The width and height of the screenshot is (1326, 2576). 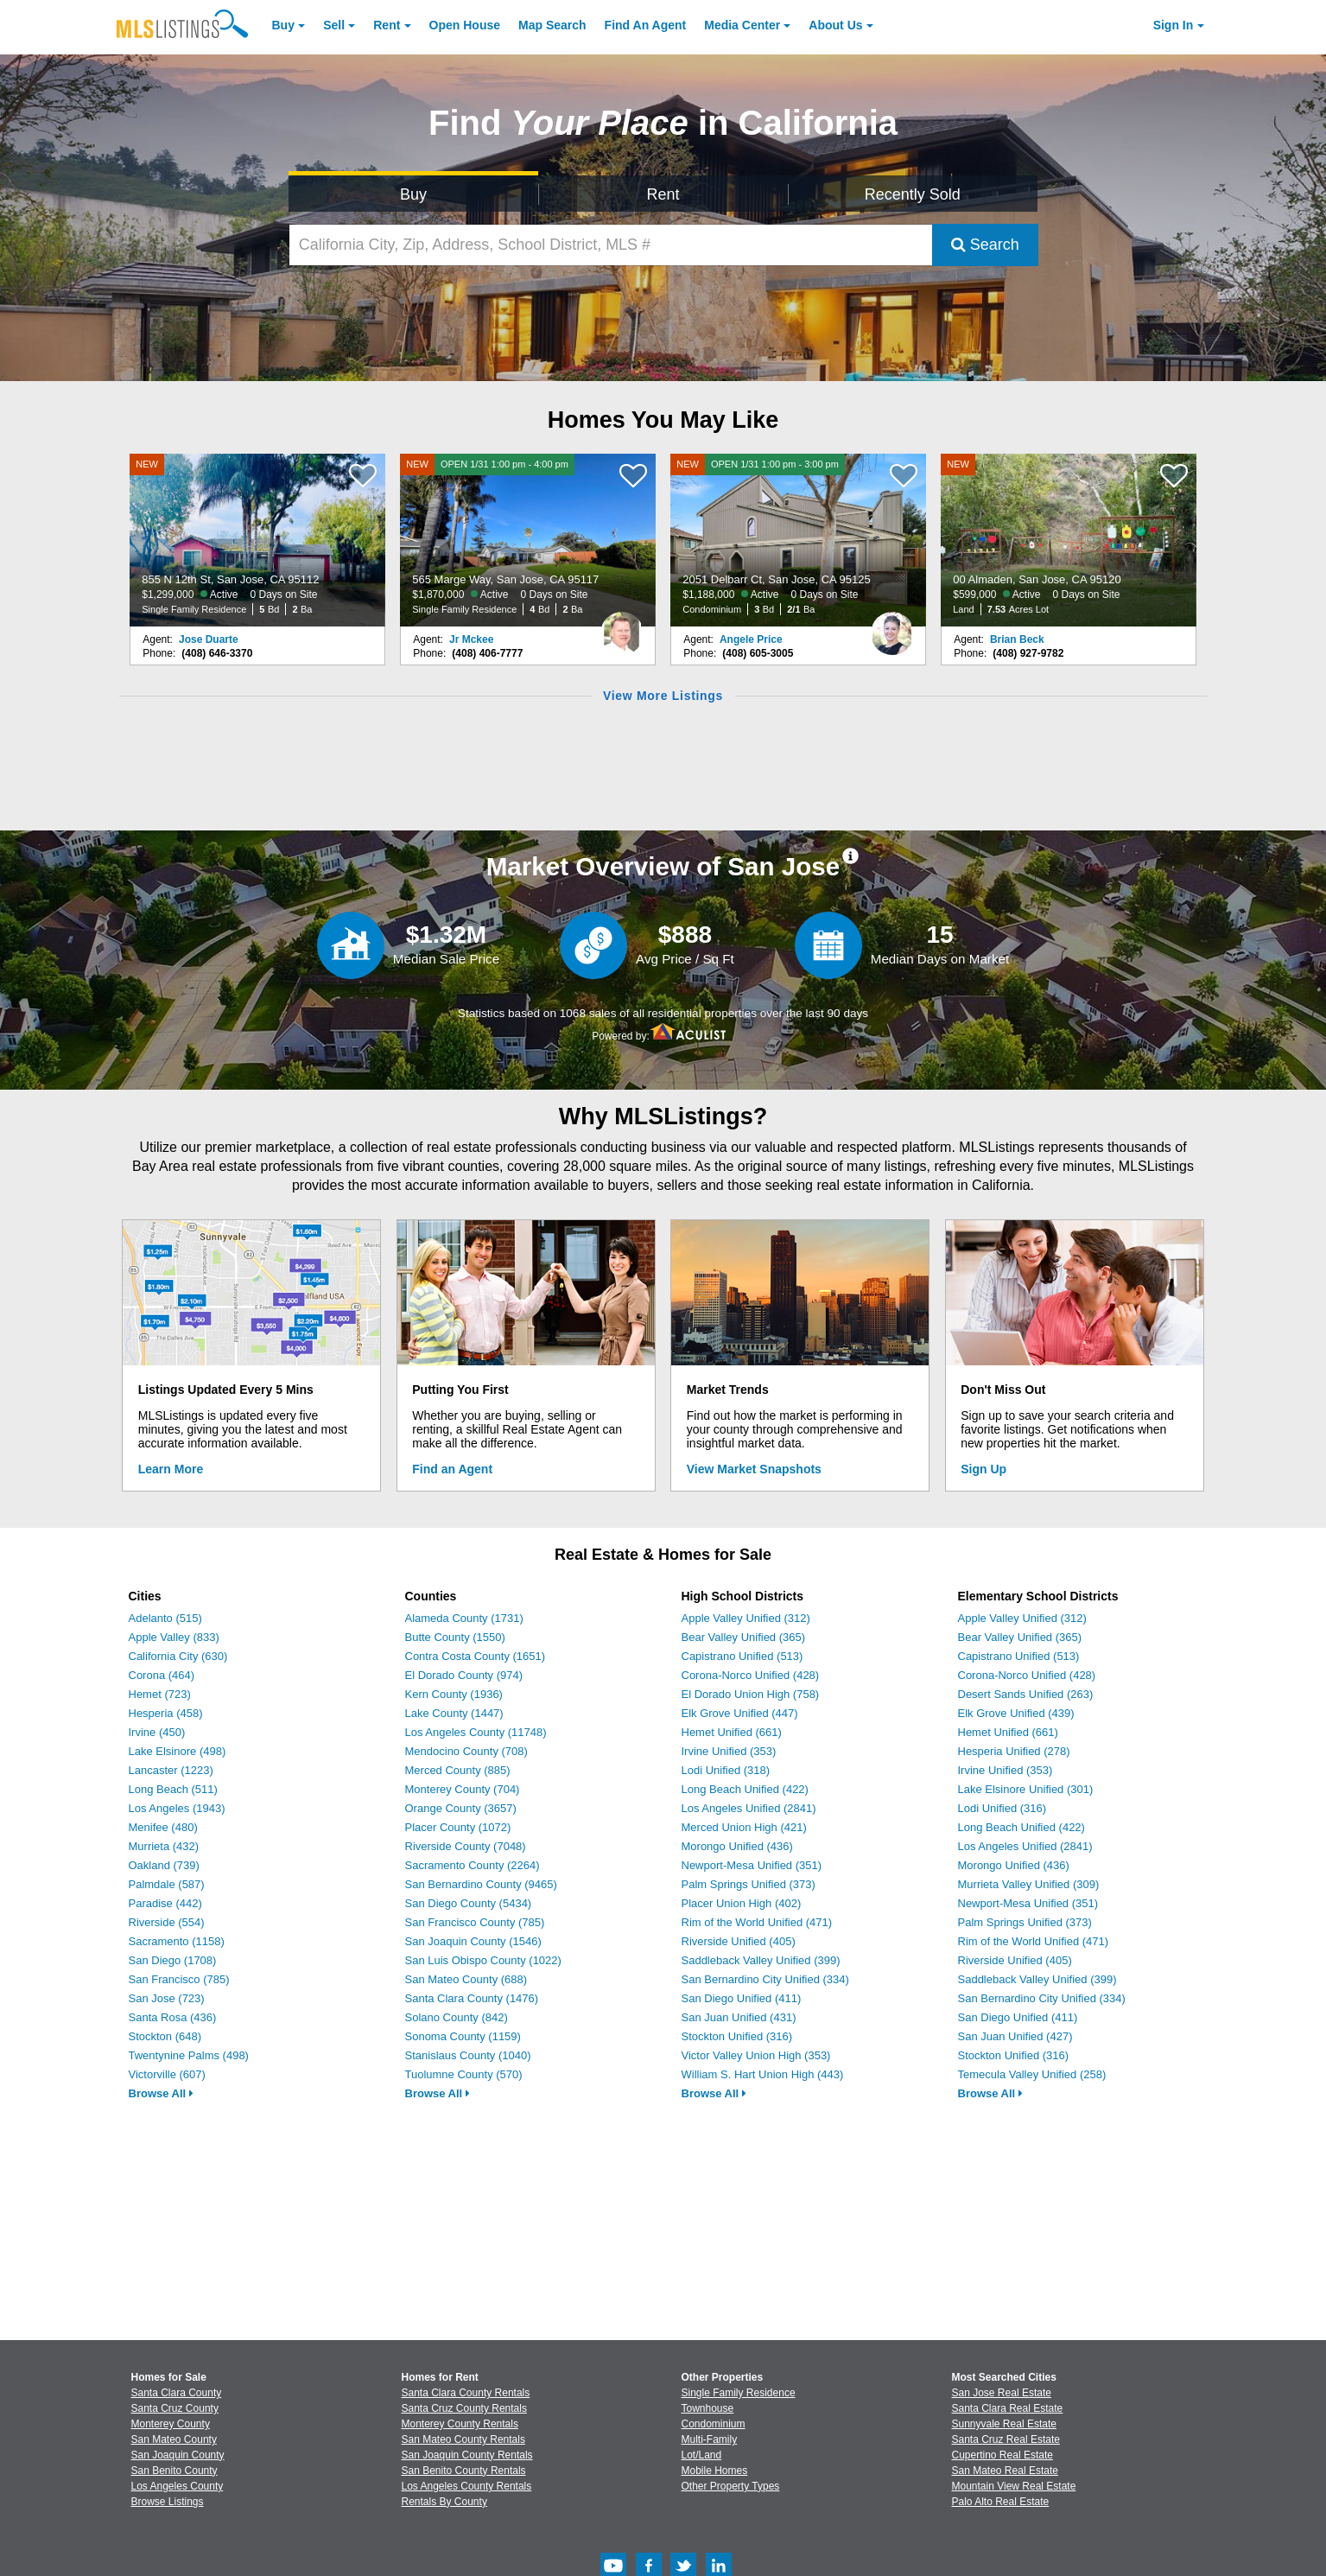 What do you see at coordinates (1002, 1808) in the screenshot?
I see `Lodi Unified (316)` at bounding box center [1002, 1808].